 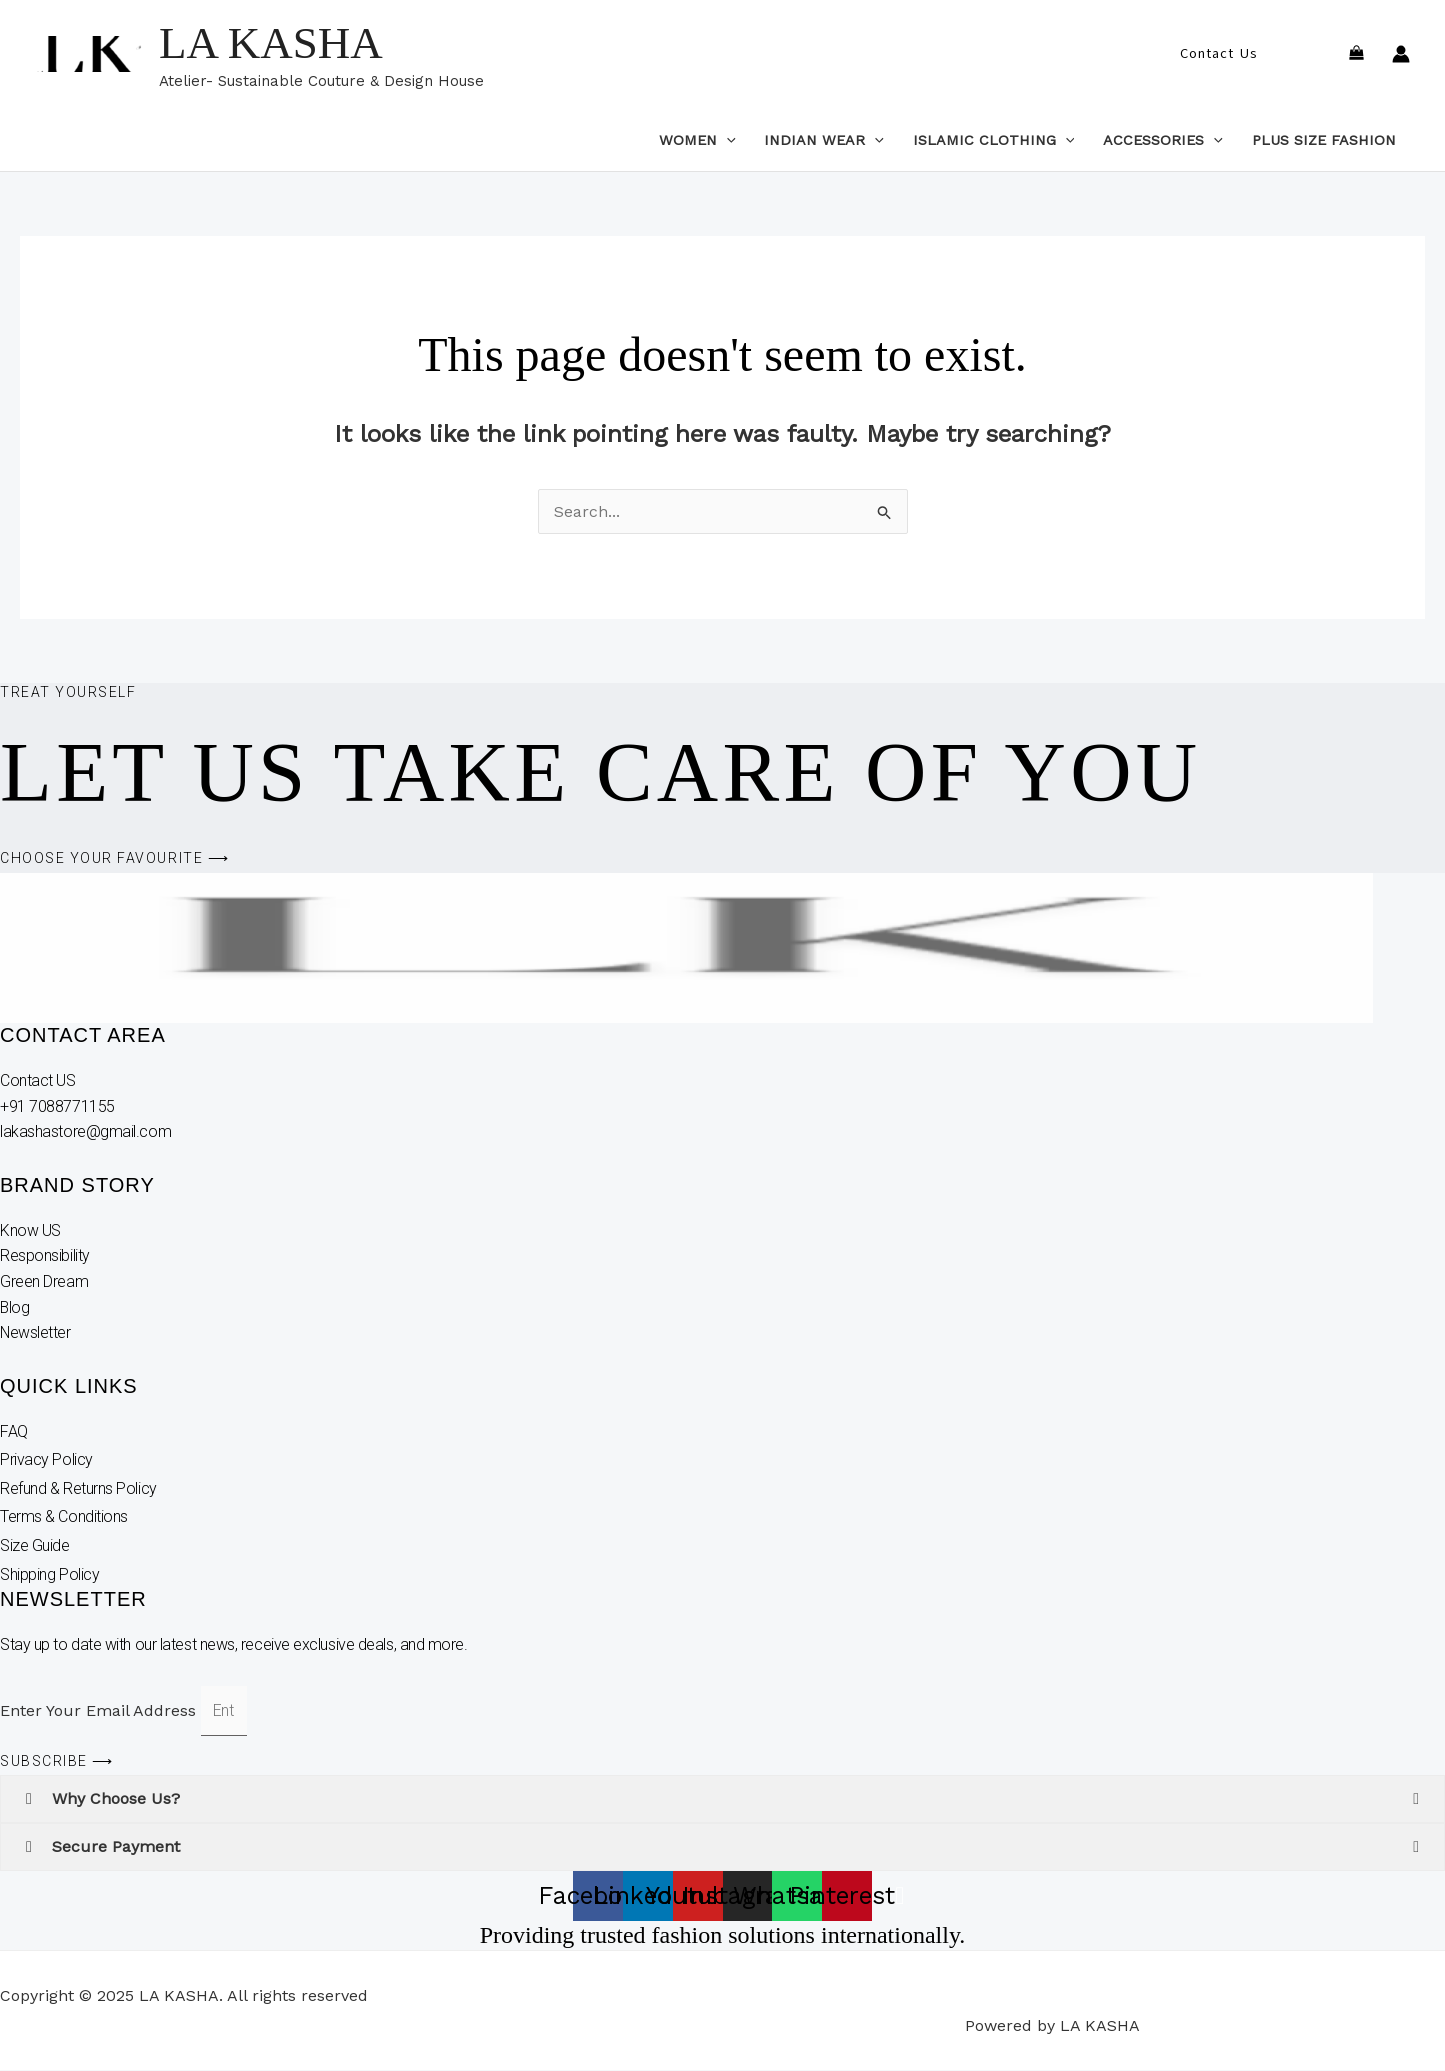 What do you see at coordinates (46, 1281) in the screenshot?
I see `Green Dream` at bounding box center [46, 1281].